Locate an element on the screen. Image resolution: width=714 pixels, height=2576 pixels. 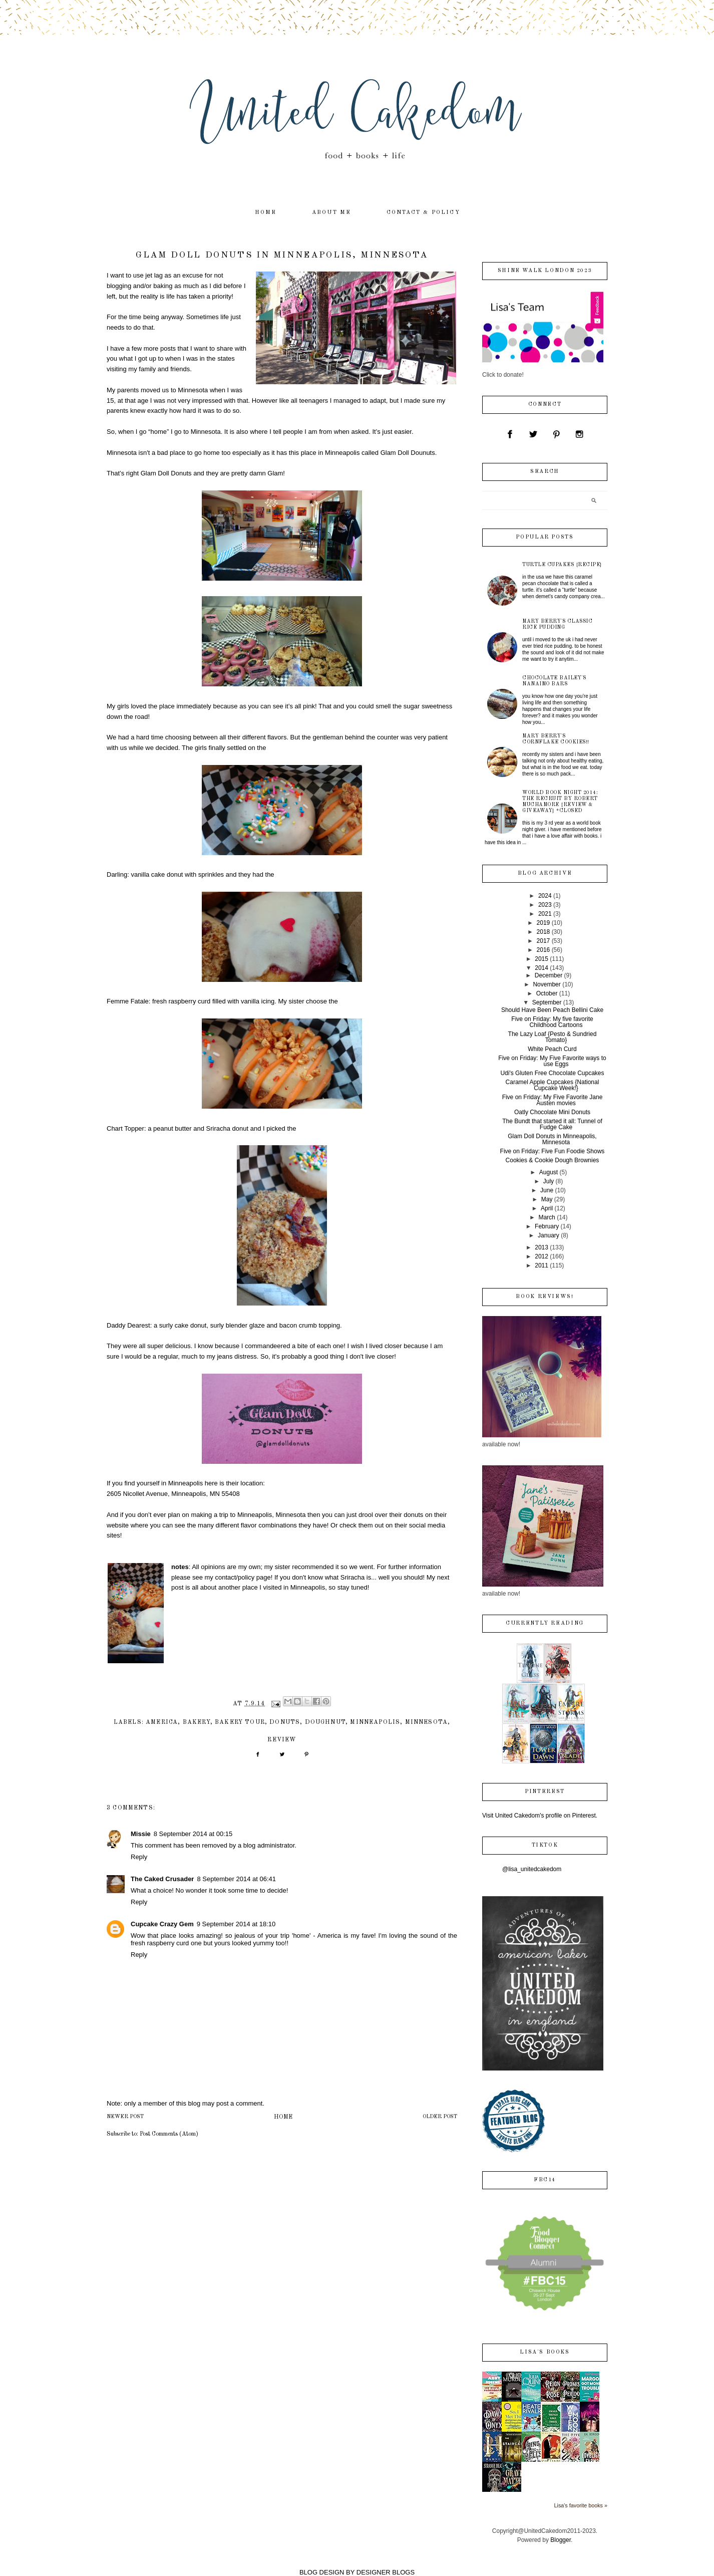
Home is located at coordinates (283, 2117).